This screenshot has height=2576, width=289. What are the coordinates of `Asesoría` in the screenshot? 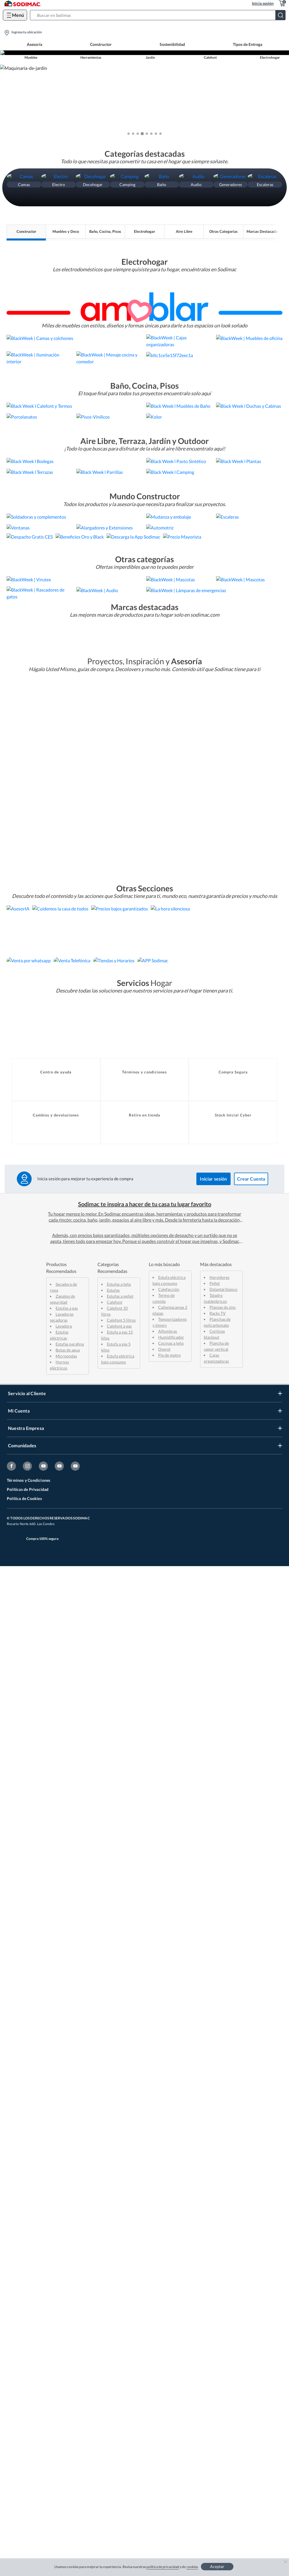 It's located at (34, 44).